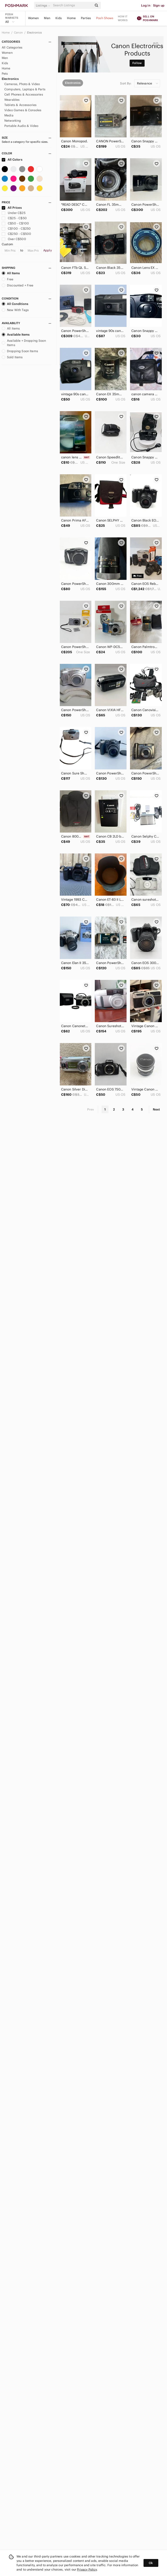  Describe the element at coordinates (18, 32) in the screenshot. I see `Canon` at that location.